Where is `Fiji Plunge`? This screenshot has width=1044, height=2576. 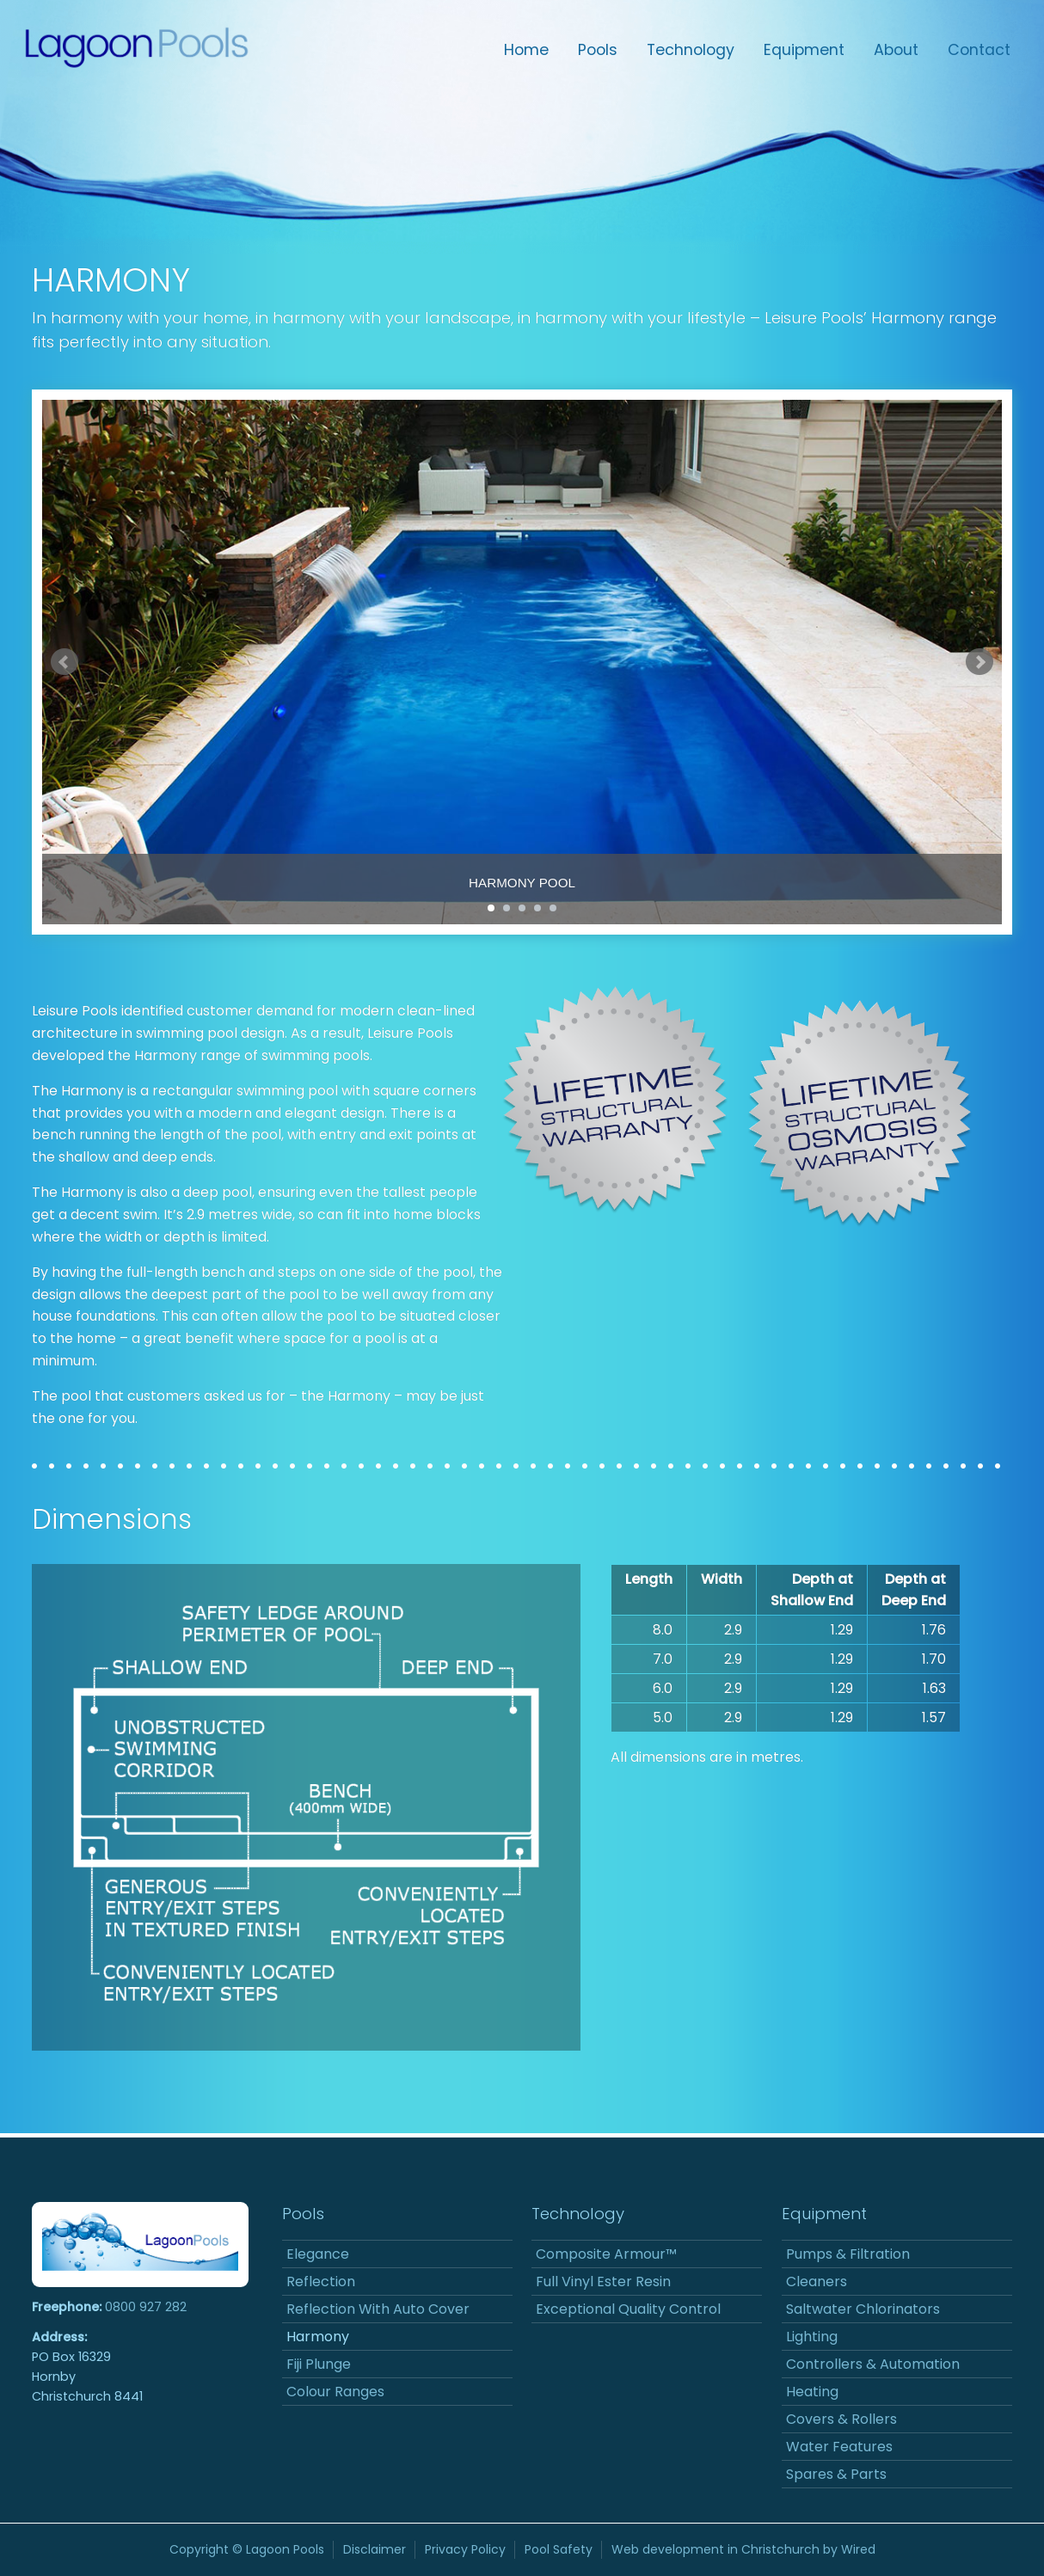
Fiji Plunge is located at coordinates (318, 2364).